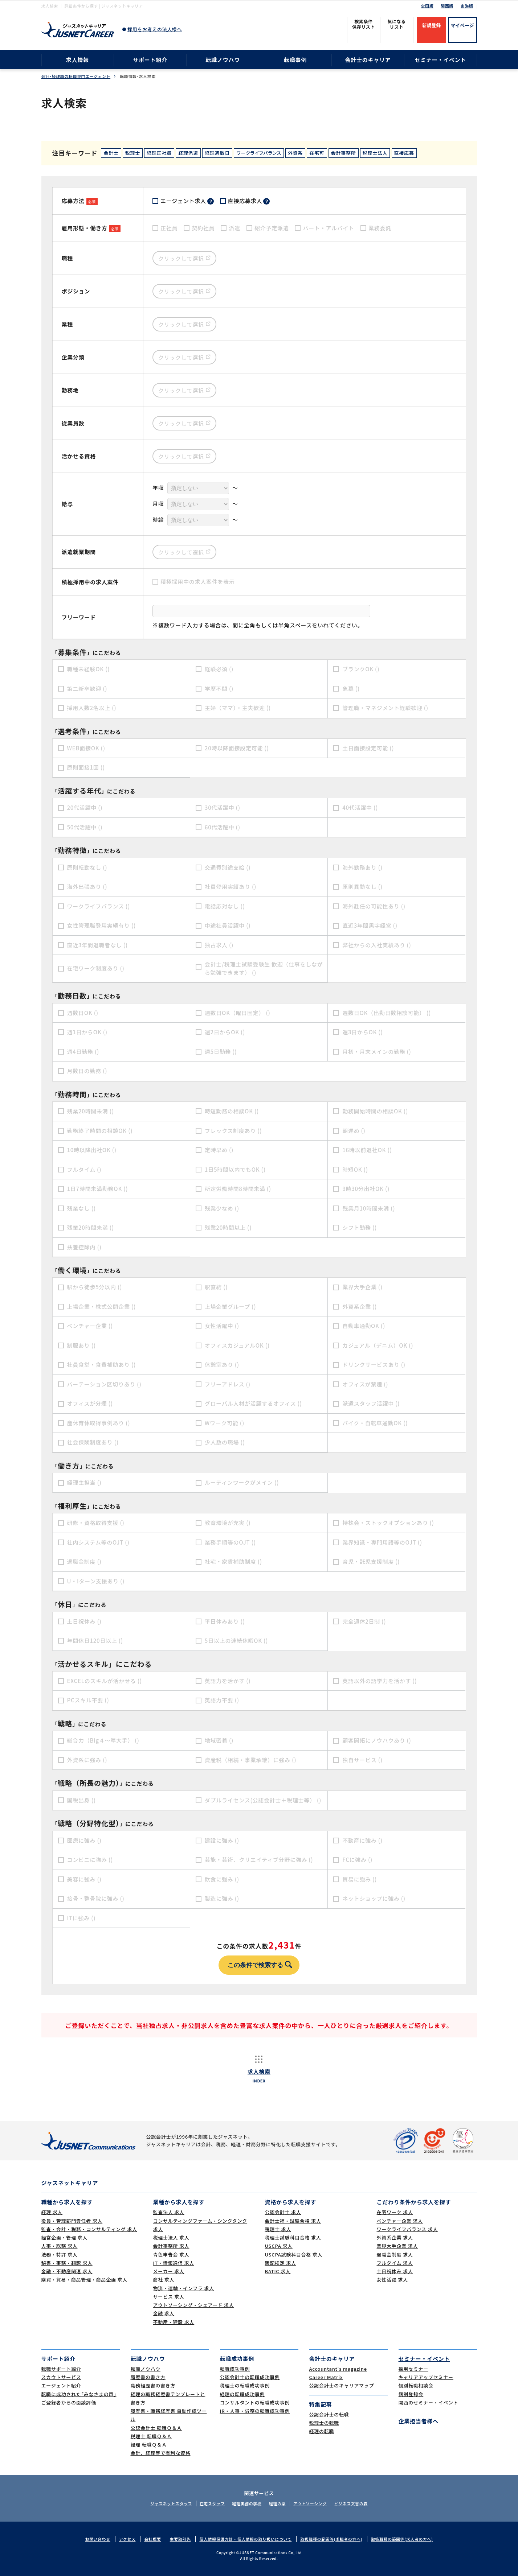  Describe the element at coordinates (86, 748) in the screenshot. I see `WEB面接OK ()` at that location.